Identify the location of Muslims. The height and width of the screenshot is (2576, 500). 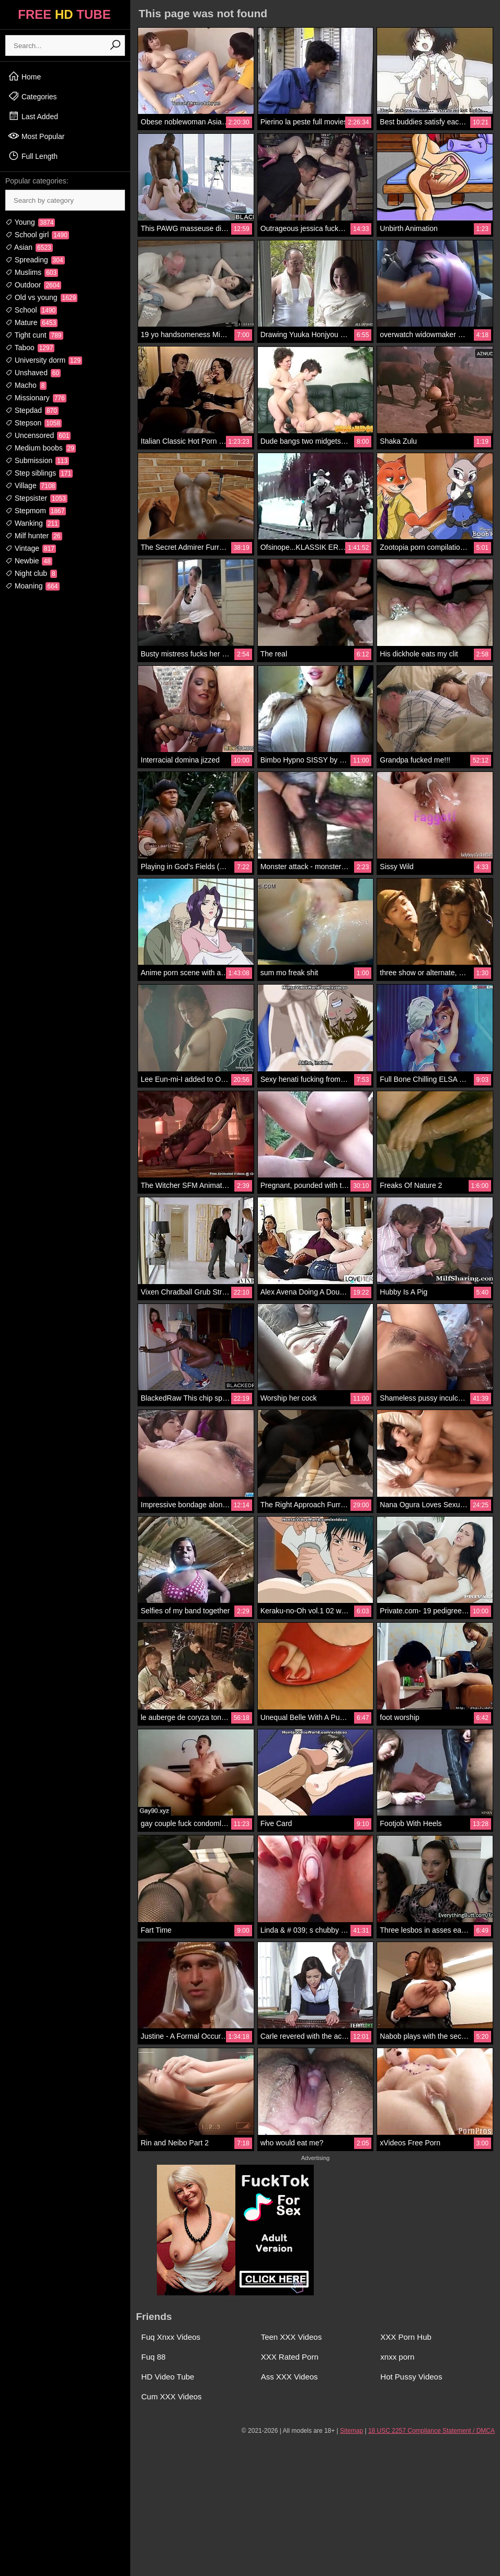
(31, 272).